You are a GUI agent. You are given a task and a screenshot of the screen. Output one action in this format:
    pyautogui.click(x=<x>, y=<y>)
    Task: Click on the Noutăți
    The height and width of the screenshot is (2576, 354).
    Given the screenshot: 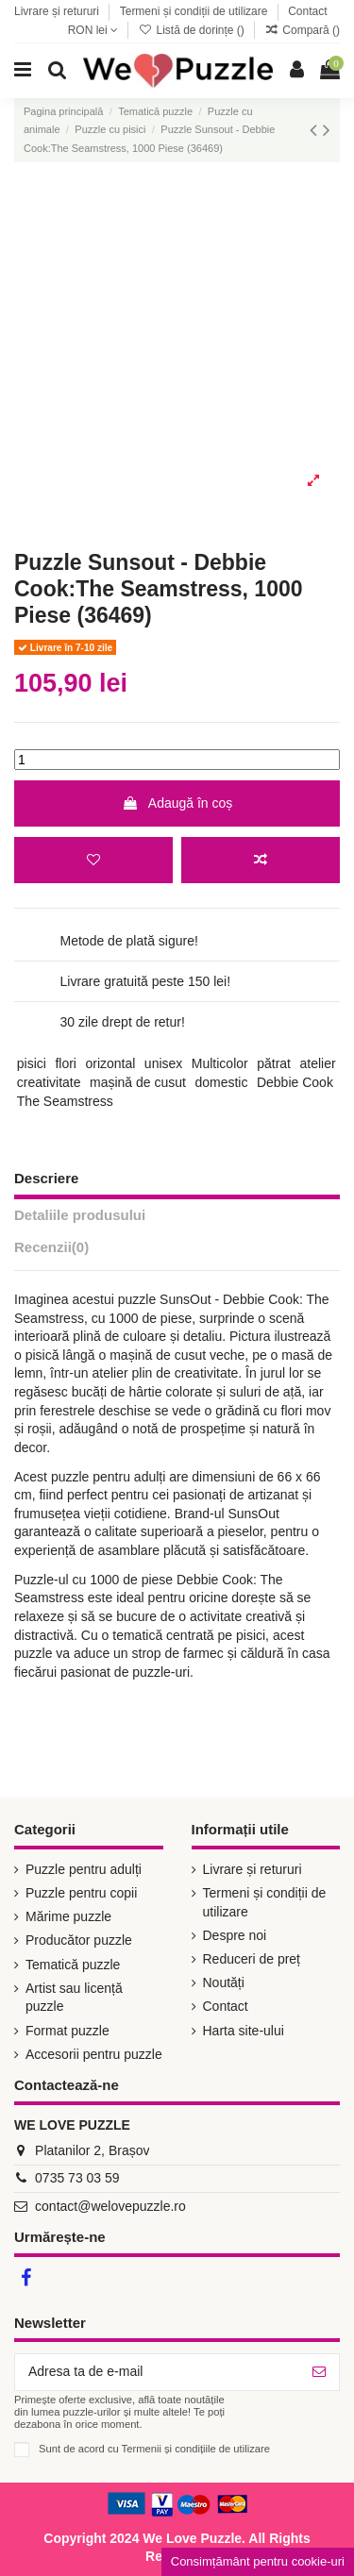 What is the action you would take?
    pyautogui.click(x=223, y=1982)
    